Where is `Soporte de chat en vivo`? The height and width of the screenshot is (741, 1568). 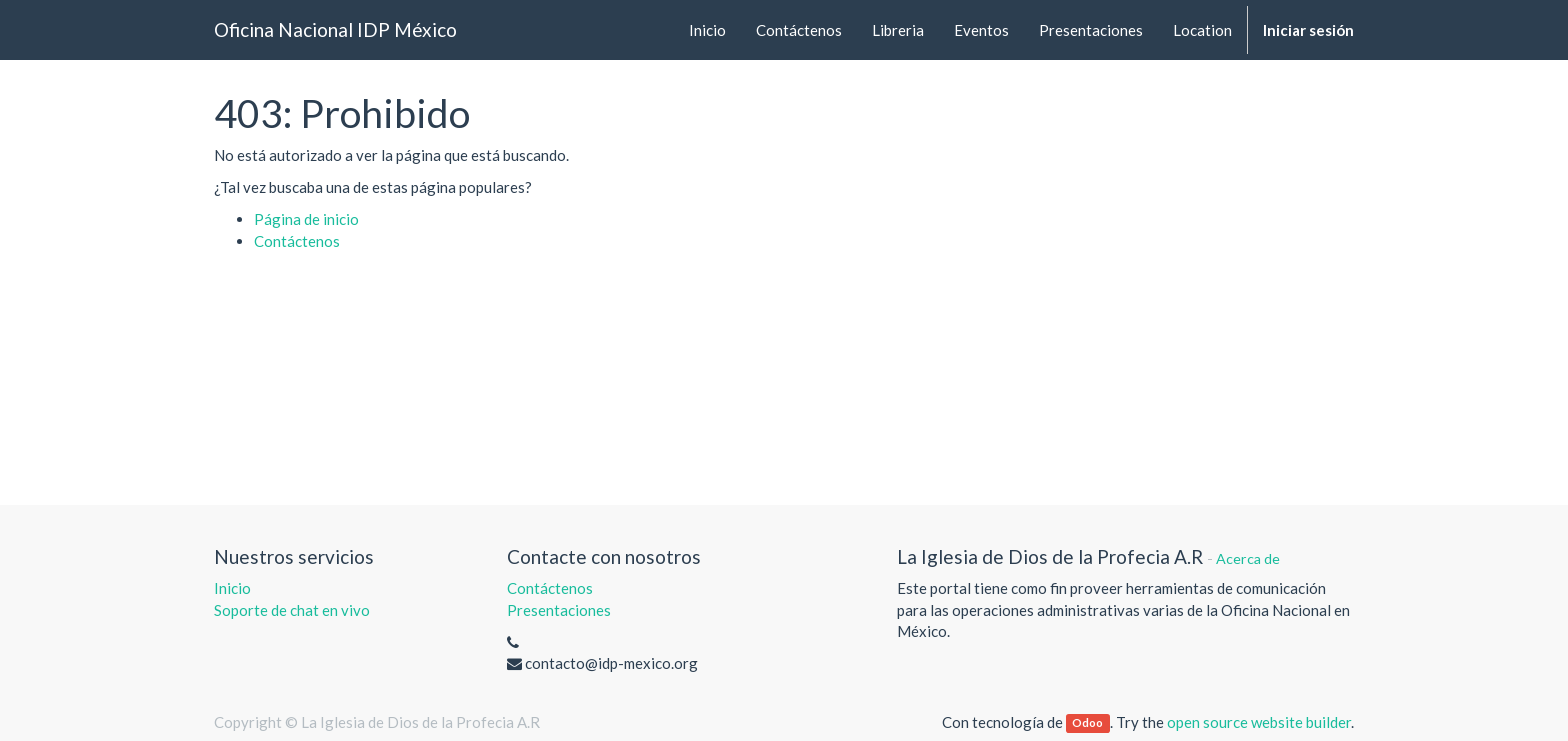
Soporte de chat en vivo is located at coordinates (292, 610).